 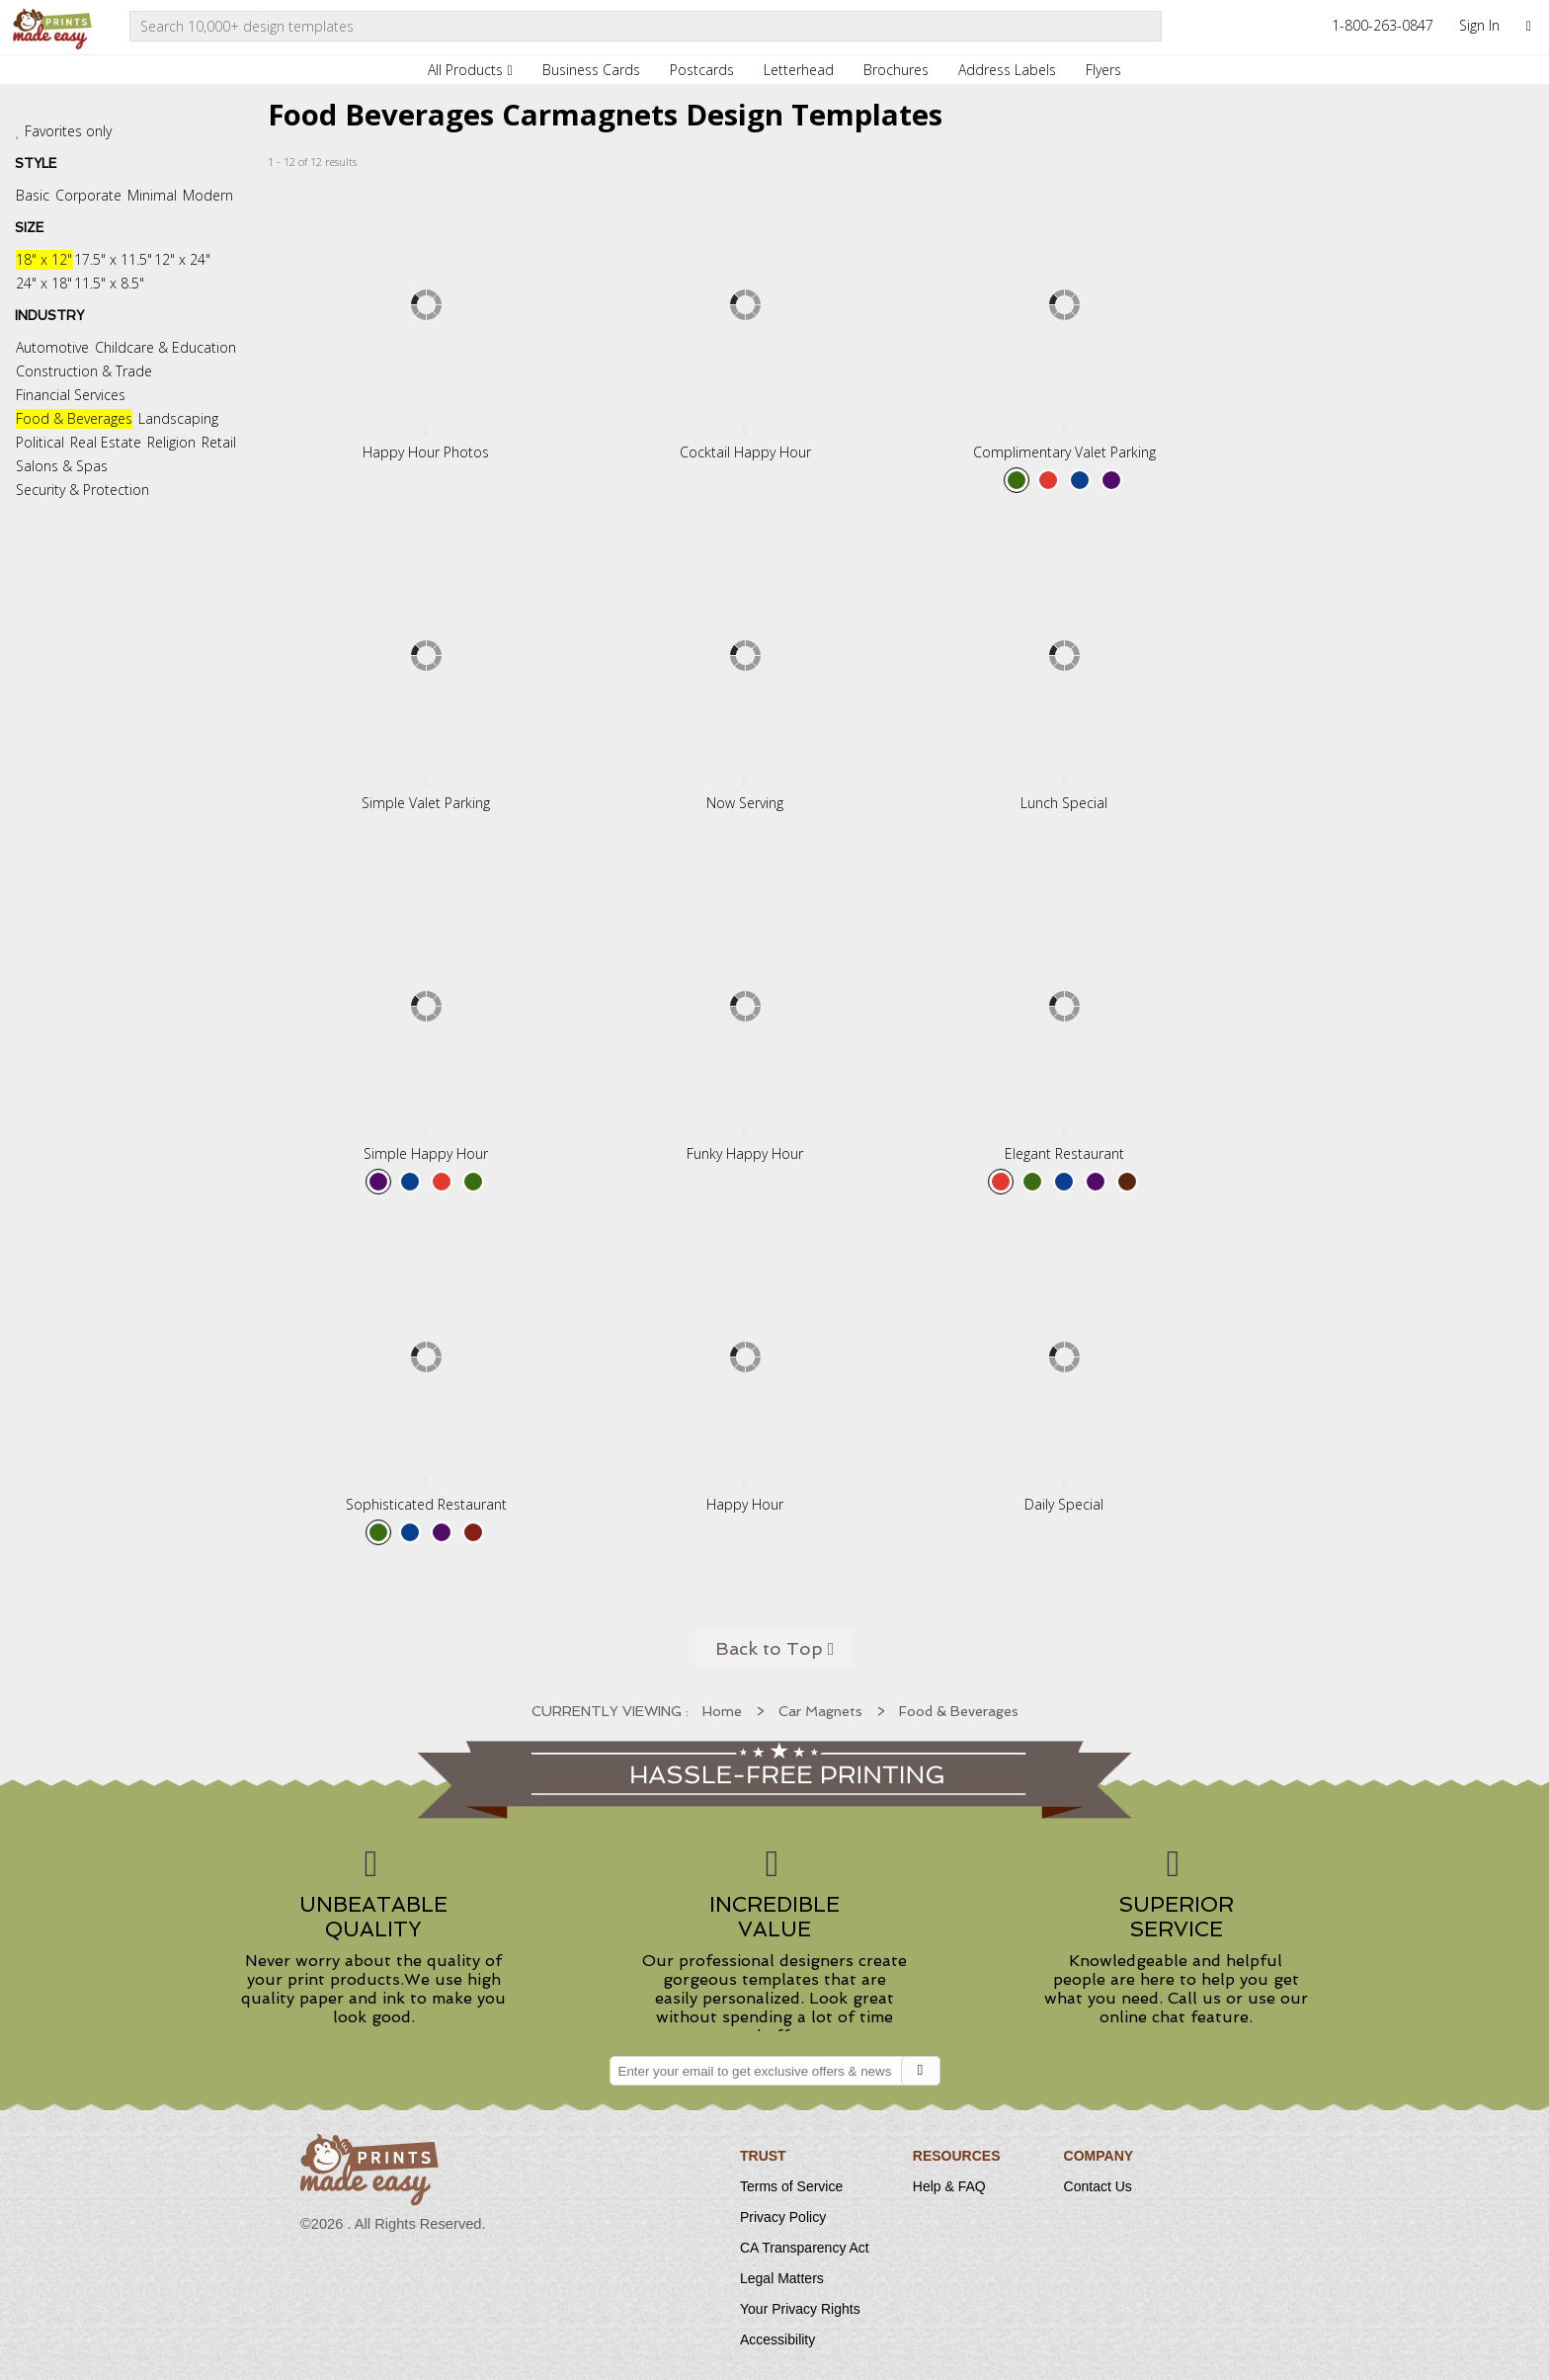 What do you see at coordinates (820, 1711) in the screenshot?
I see `Car Magnets` at bounding box center [820, 1711].